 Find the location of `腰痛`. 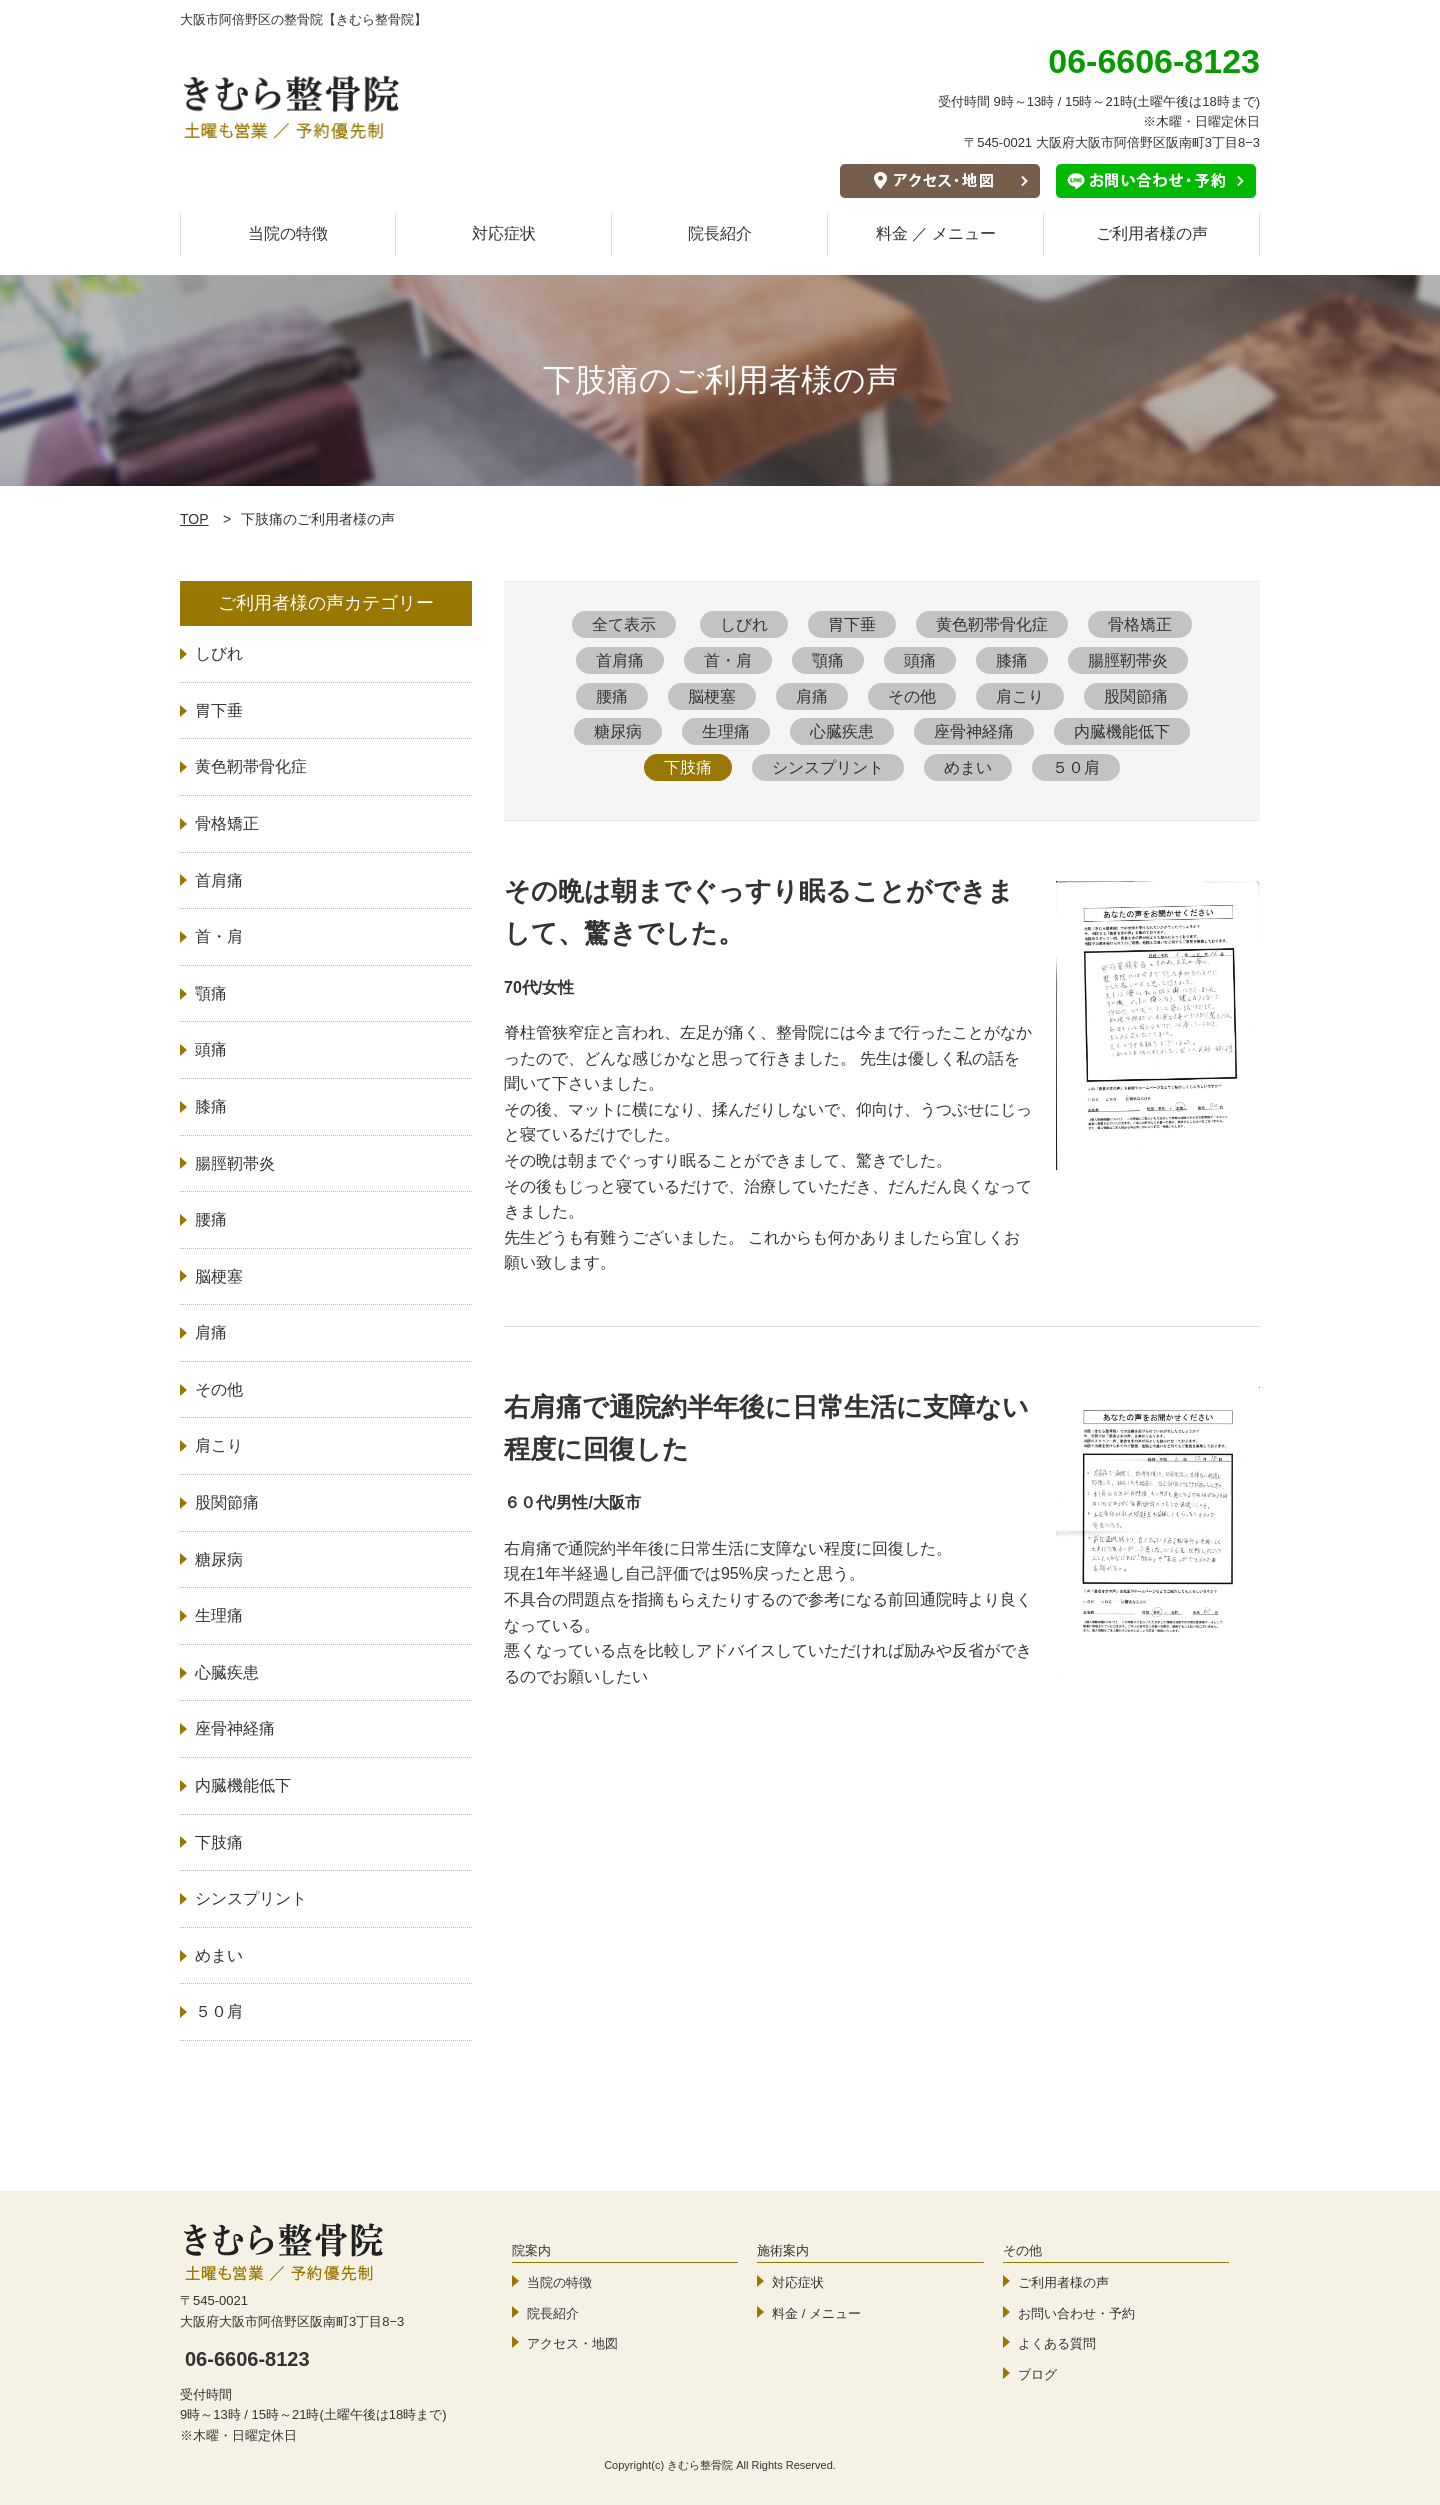

腰痛 is located at coordinates (612, 696).